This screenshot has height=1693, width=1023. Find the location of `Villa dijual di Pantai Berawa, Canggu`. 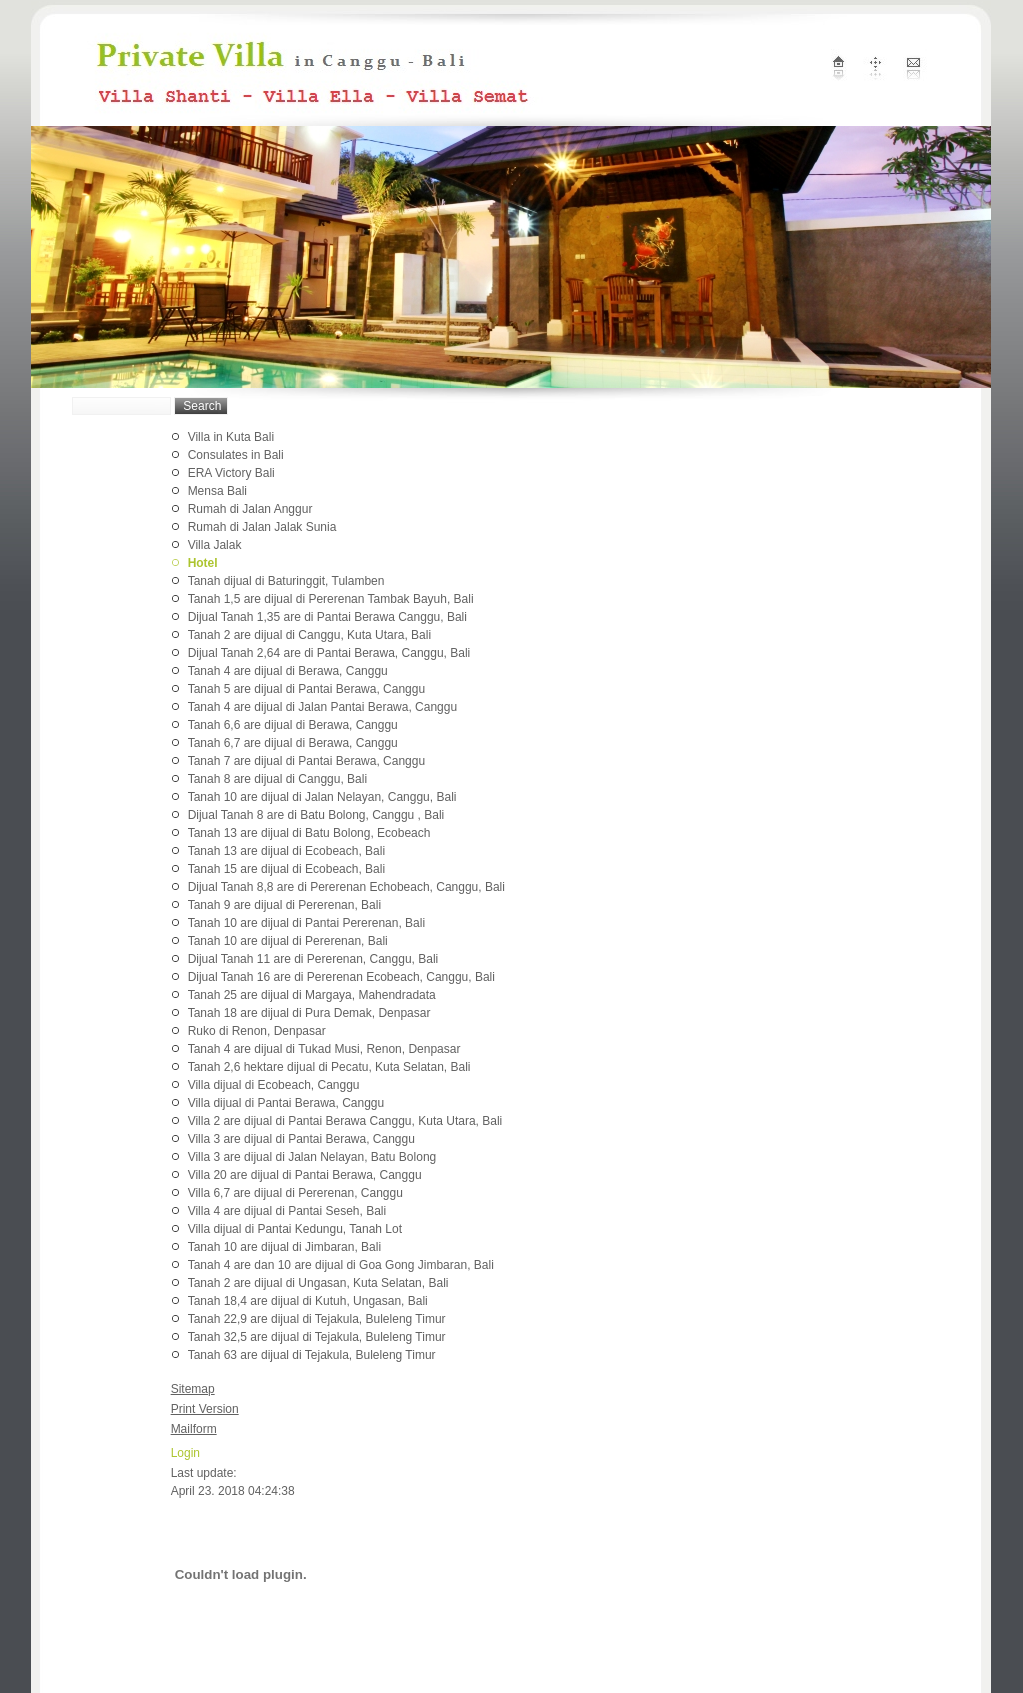

Villa dijual di Pantai Berawa, Canggu is located at coordinates (286, 1103).